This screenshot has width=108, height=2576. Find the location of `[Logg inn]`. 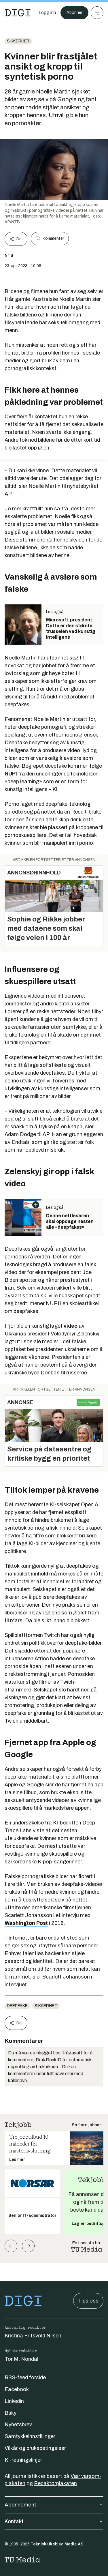

[Logg inn] is located at coordinates (47, 12).